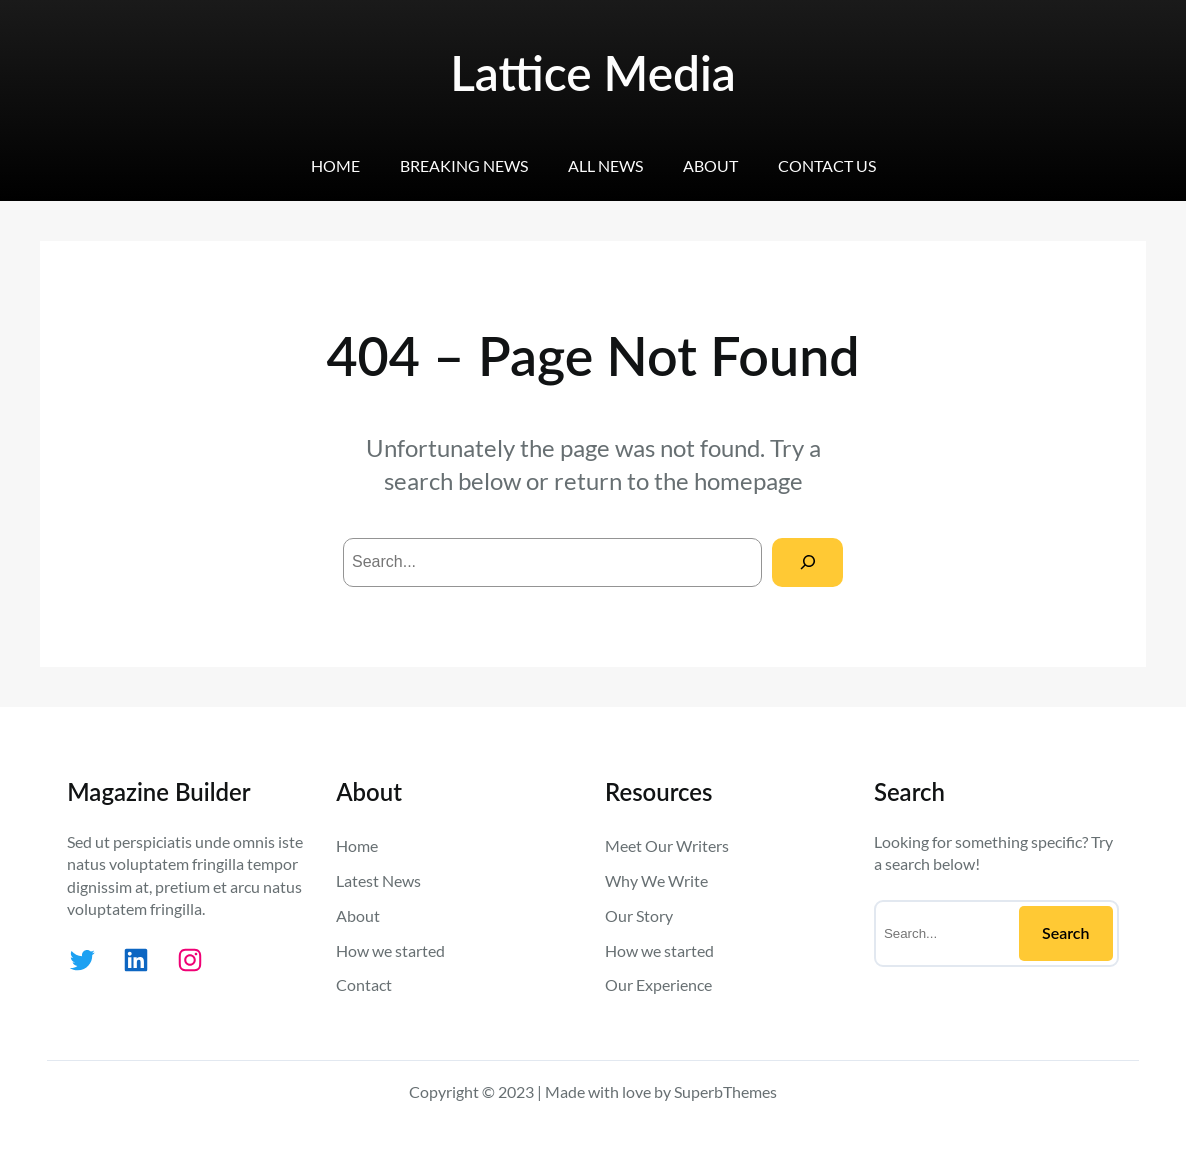  I want to click on [Search], so click(807, 562).